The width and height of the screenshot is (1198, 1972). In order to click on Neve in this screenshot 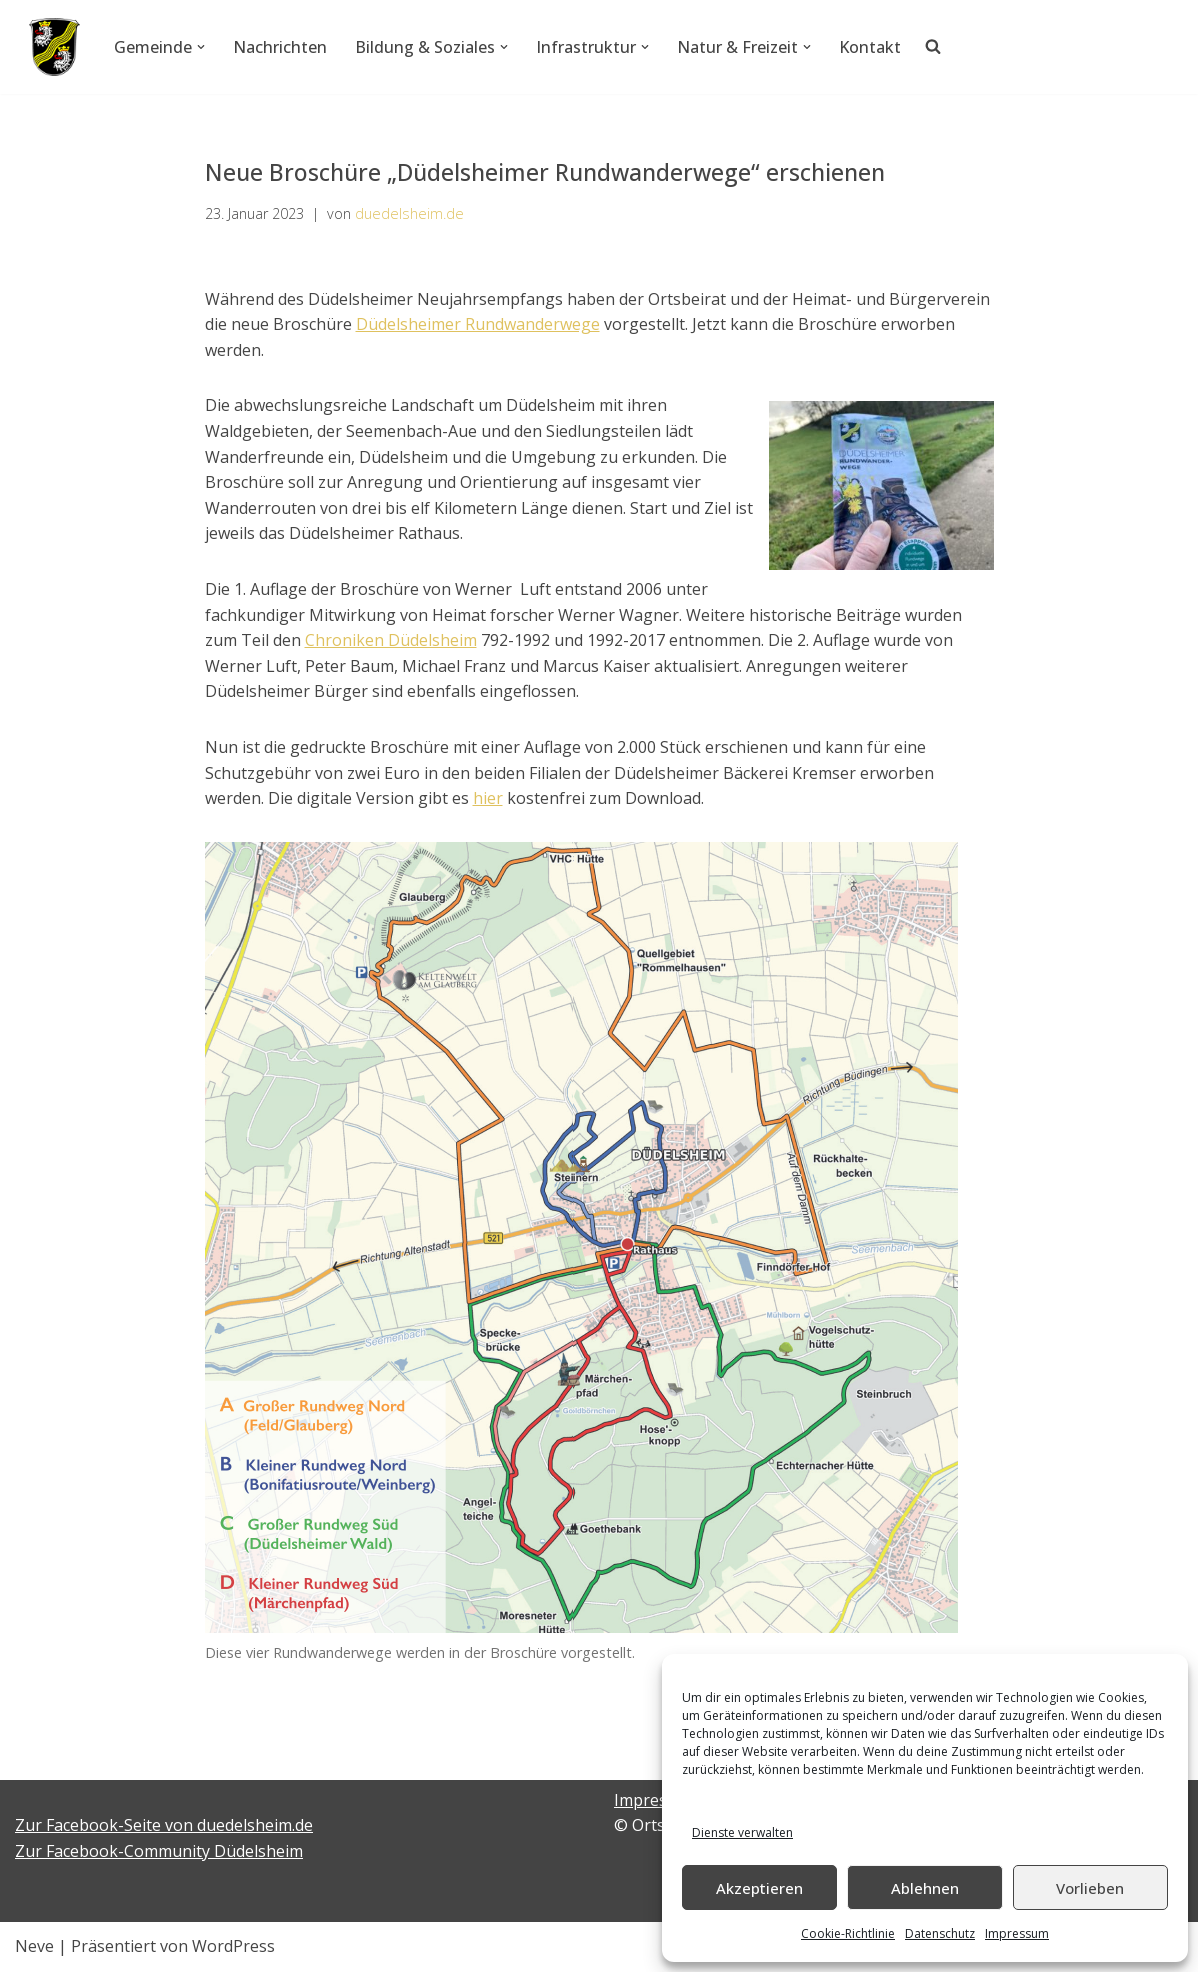, I will do `click(34, 1946)`.